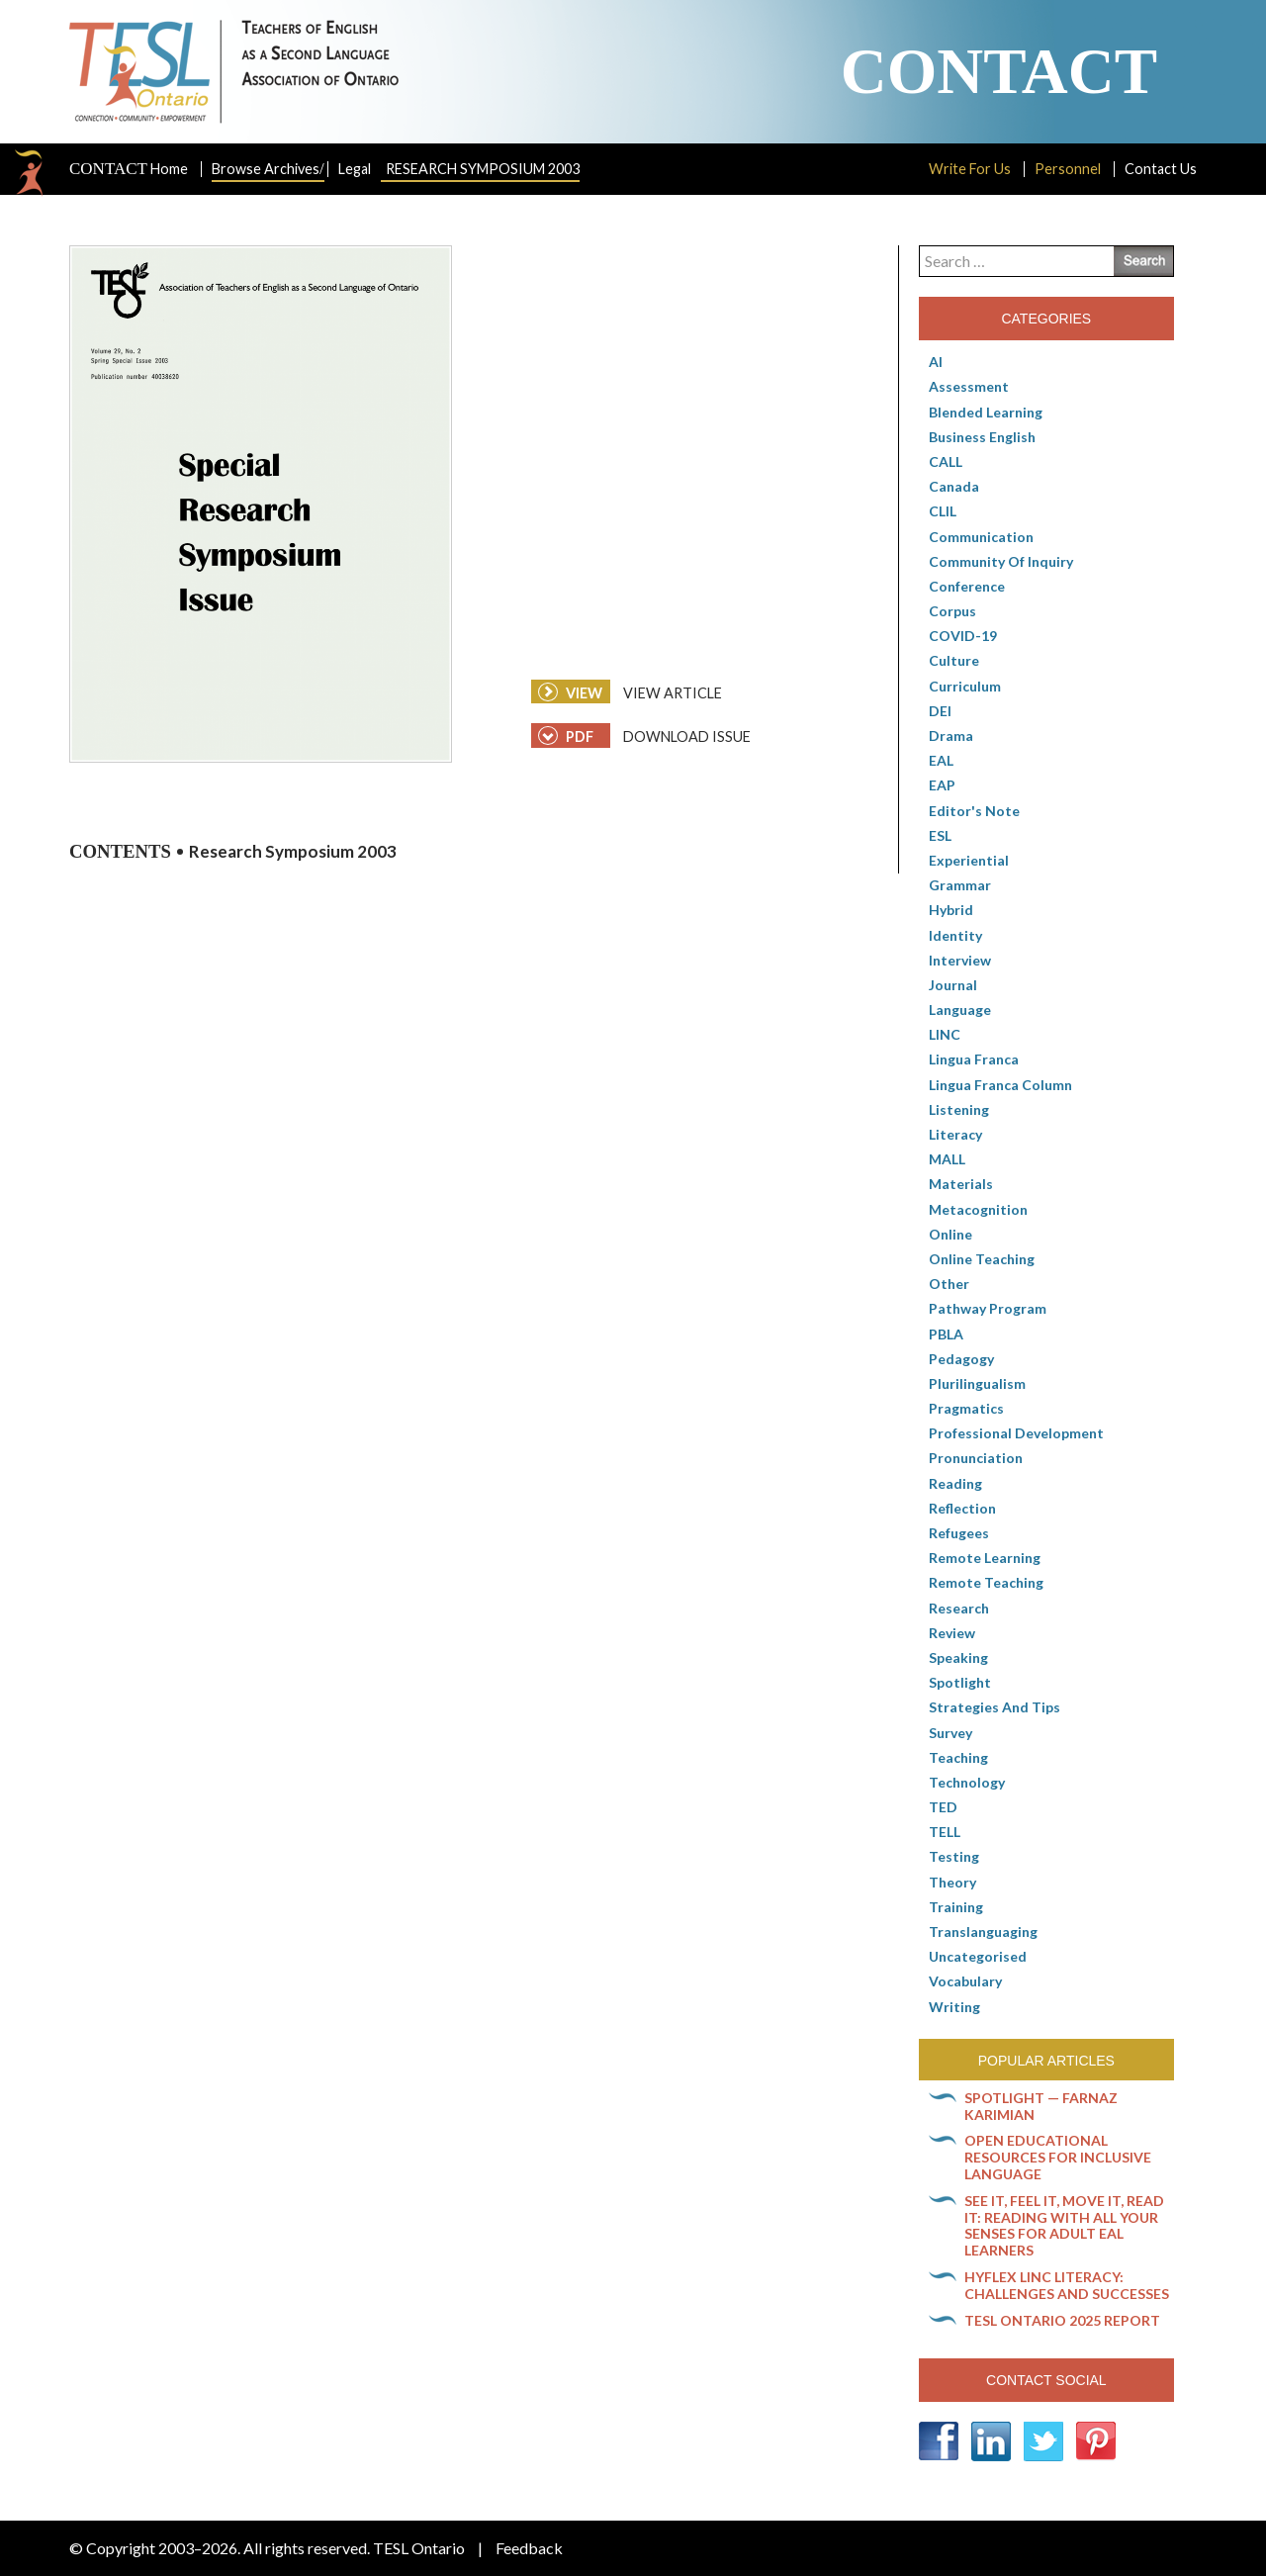 The image size is (1266, 2576). I want to click on Pronunciation, so click(976, 1457).